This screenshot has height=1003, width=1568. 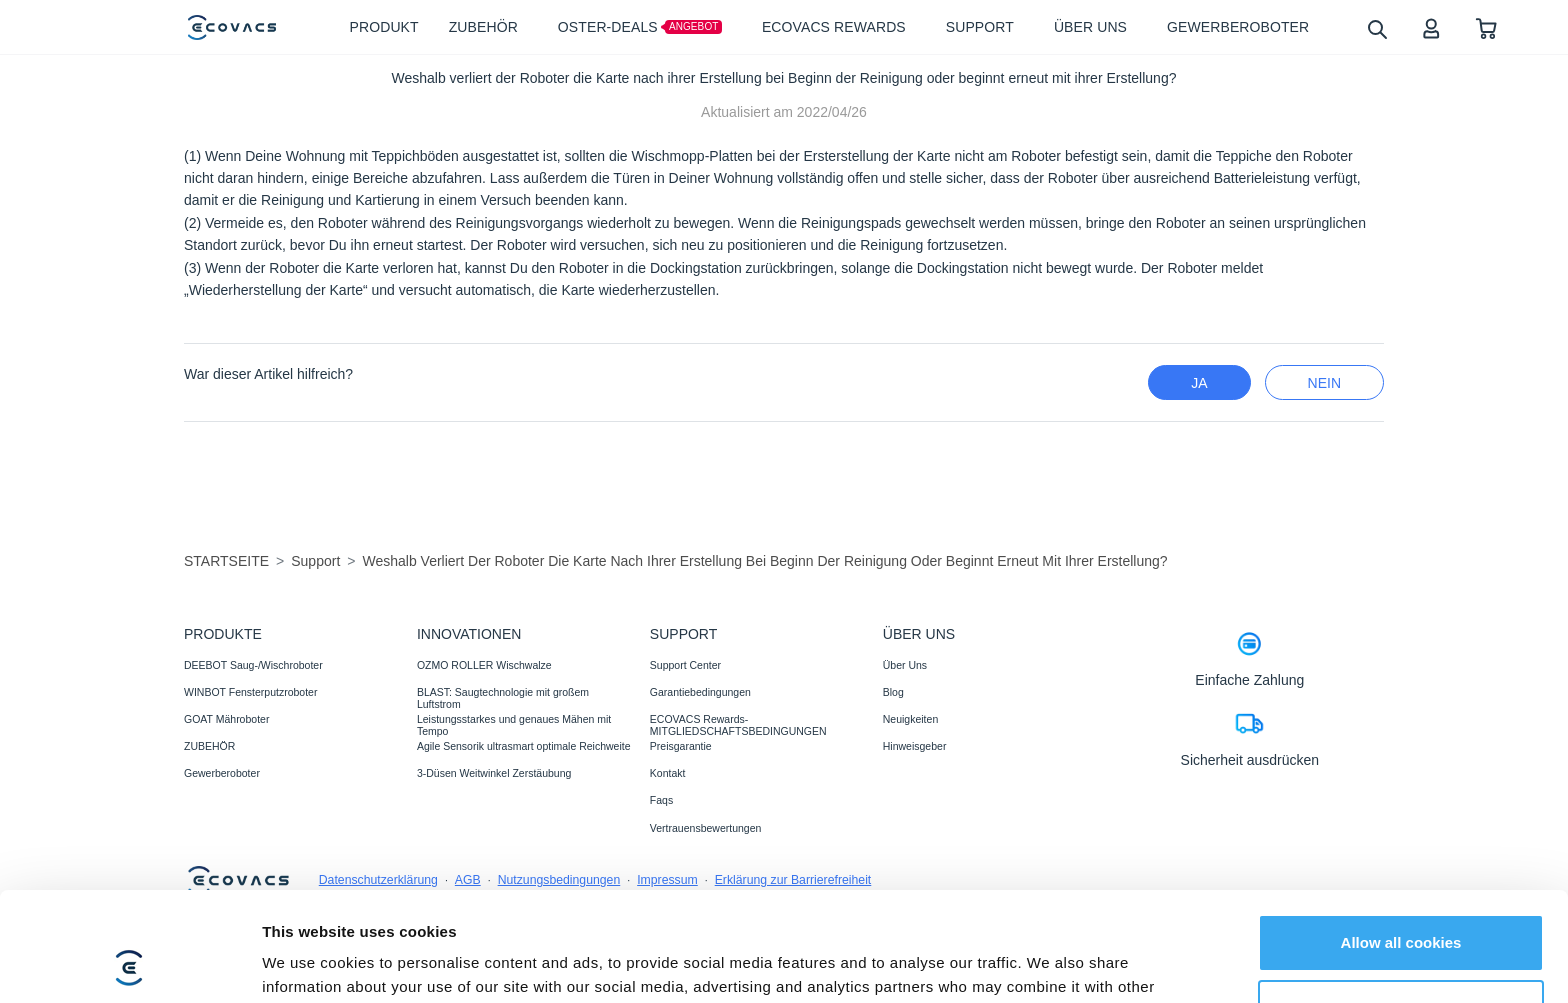 I want to click on Show details, so click(x=308, y=963).